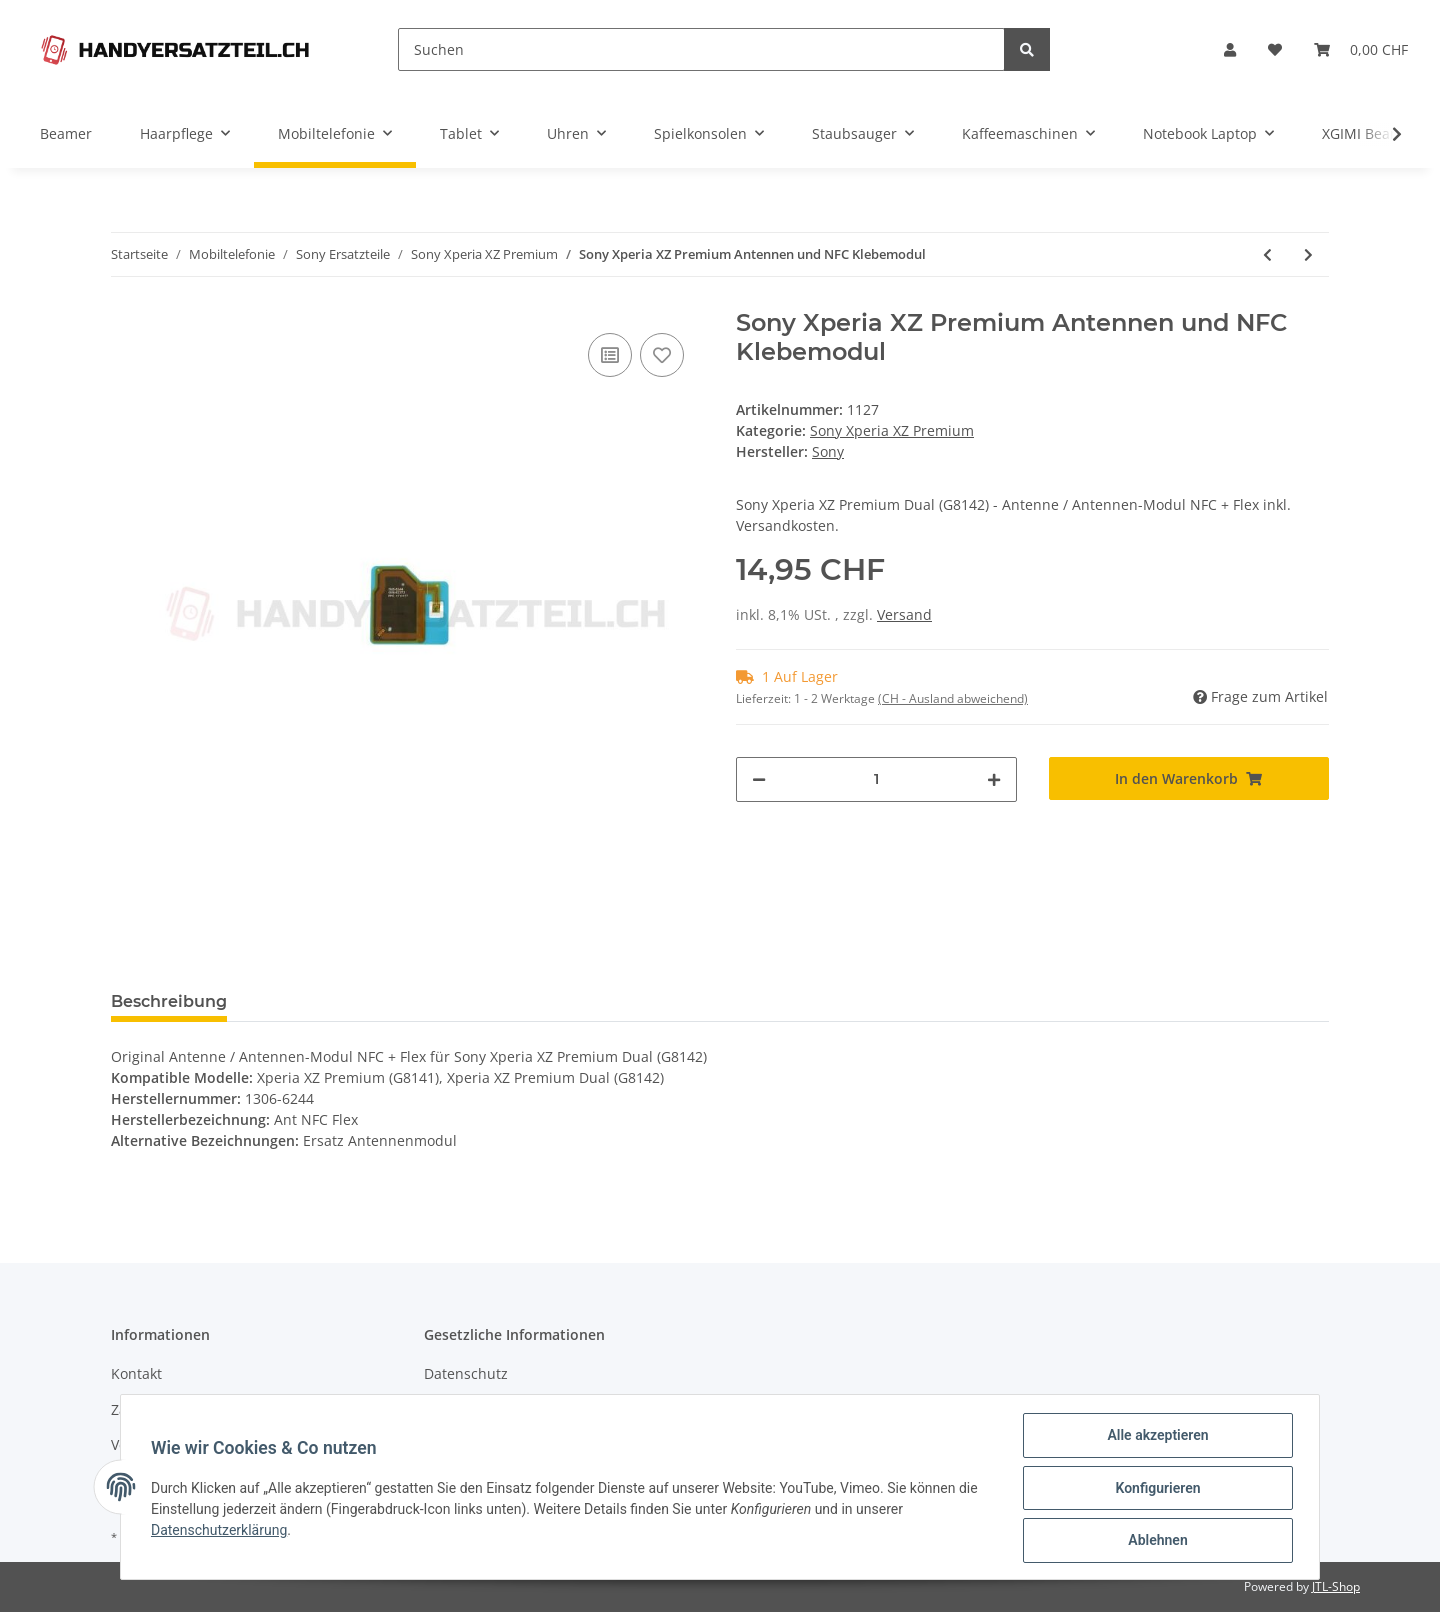 This screenshot has width=1440, height=1612. Describe the element at coordinates (1267, 254) in the screenshot. I see `[zum vorherigen Artikel: Sony Xperia XZ Premium Vibrations Motor]` at that location.